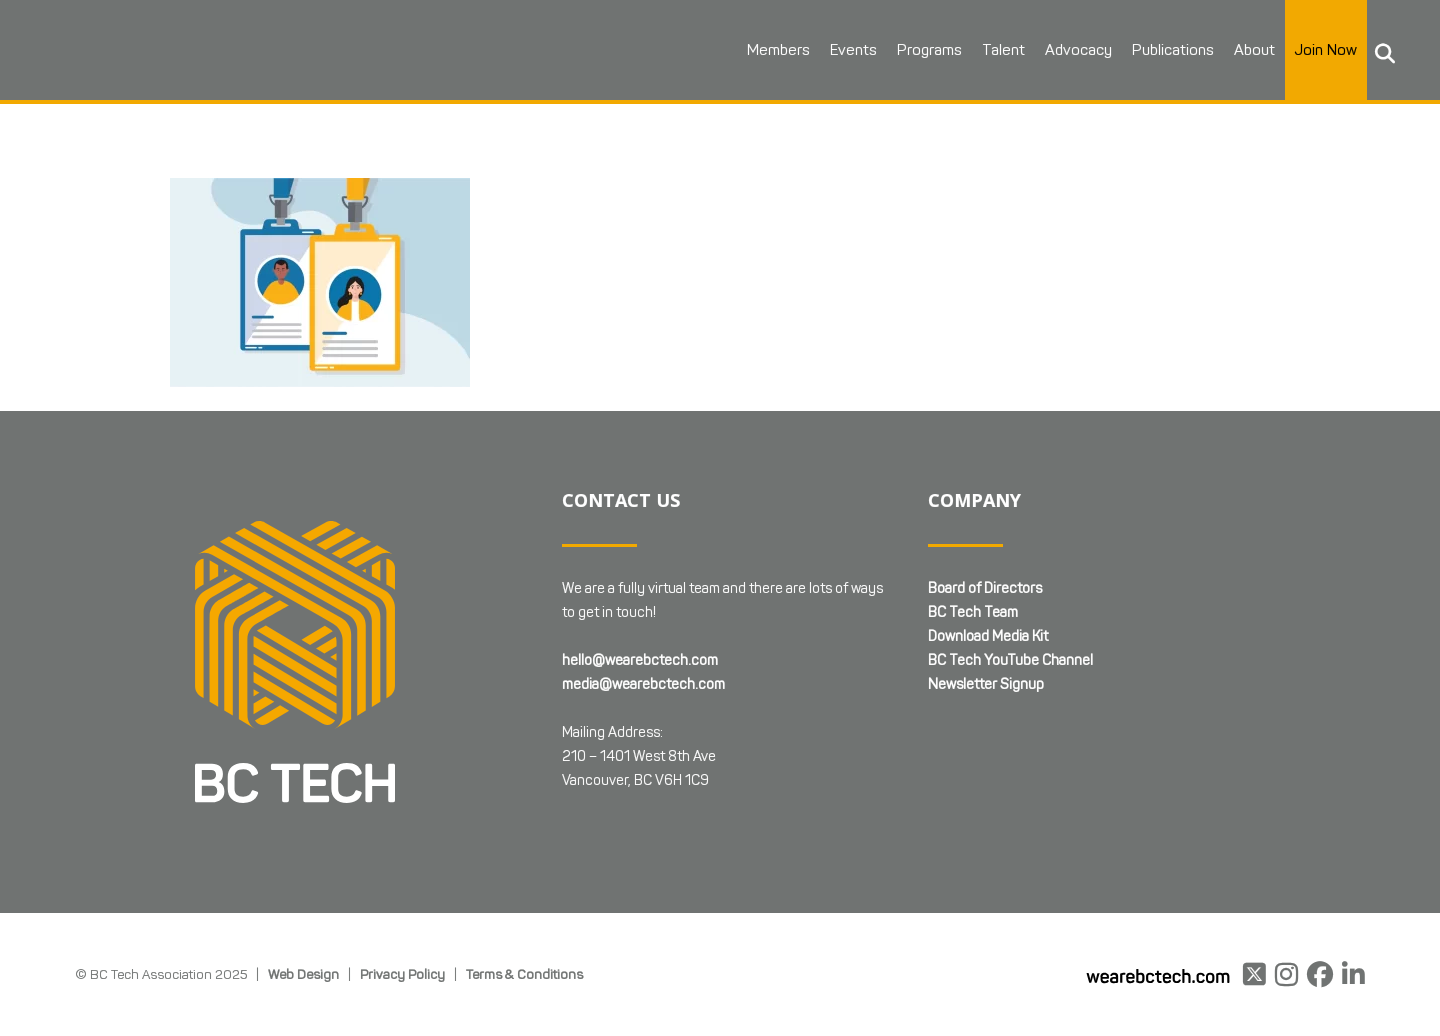 Image resolution: width=1440 pixels, height=1036 pixels. Describe the element at coordinates (986, 684) in the screenshot. I see `Newsletter Signup` at that location.